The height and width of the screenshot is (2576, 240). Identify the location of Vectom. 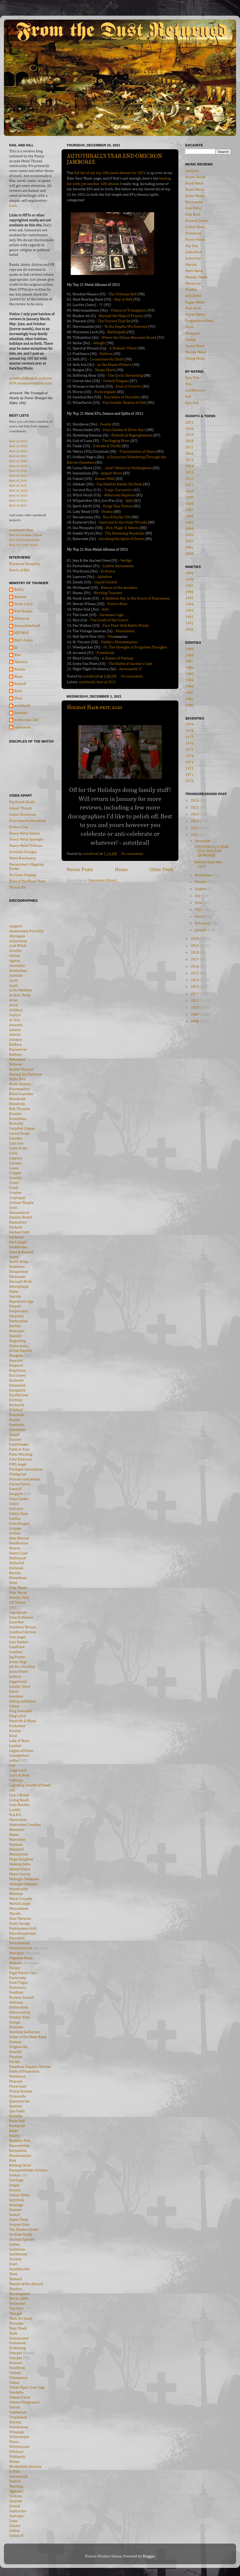
(15, 2373).